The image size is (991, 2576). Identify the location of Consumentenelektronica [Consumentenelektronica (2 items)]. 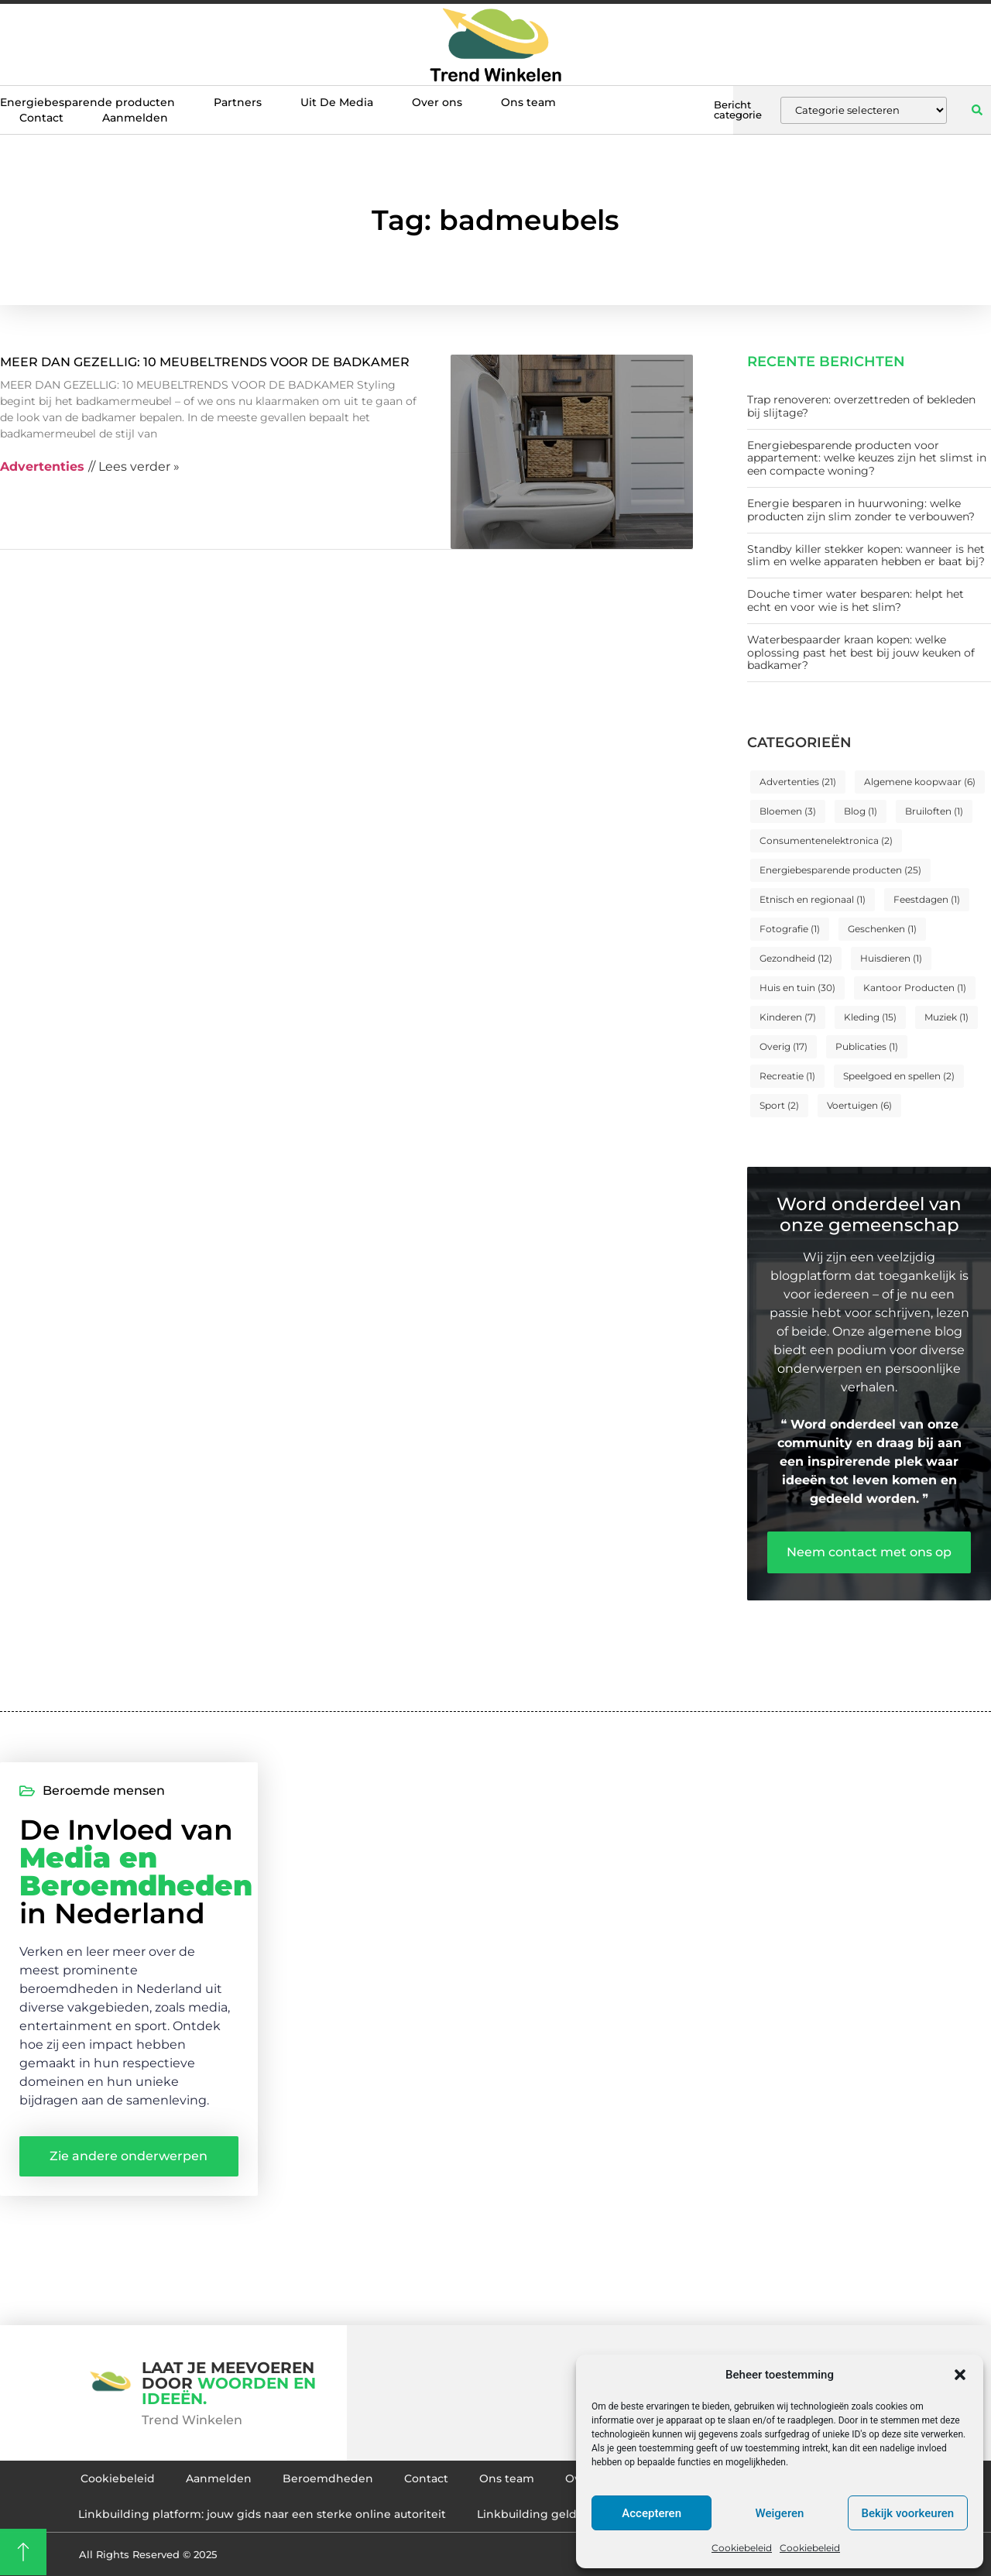
(826, 840).